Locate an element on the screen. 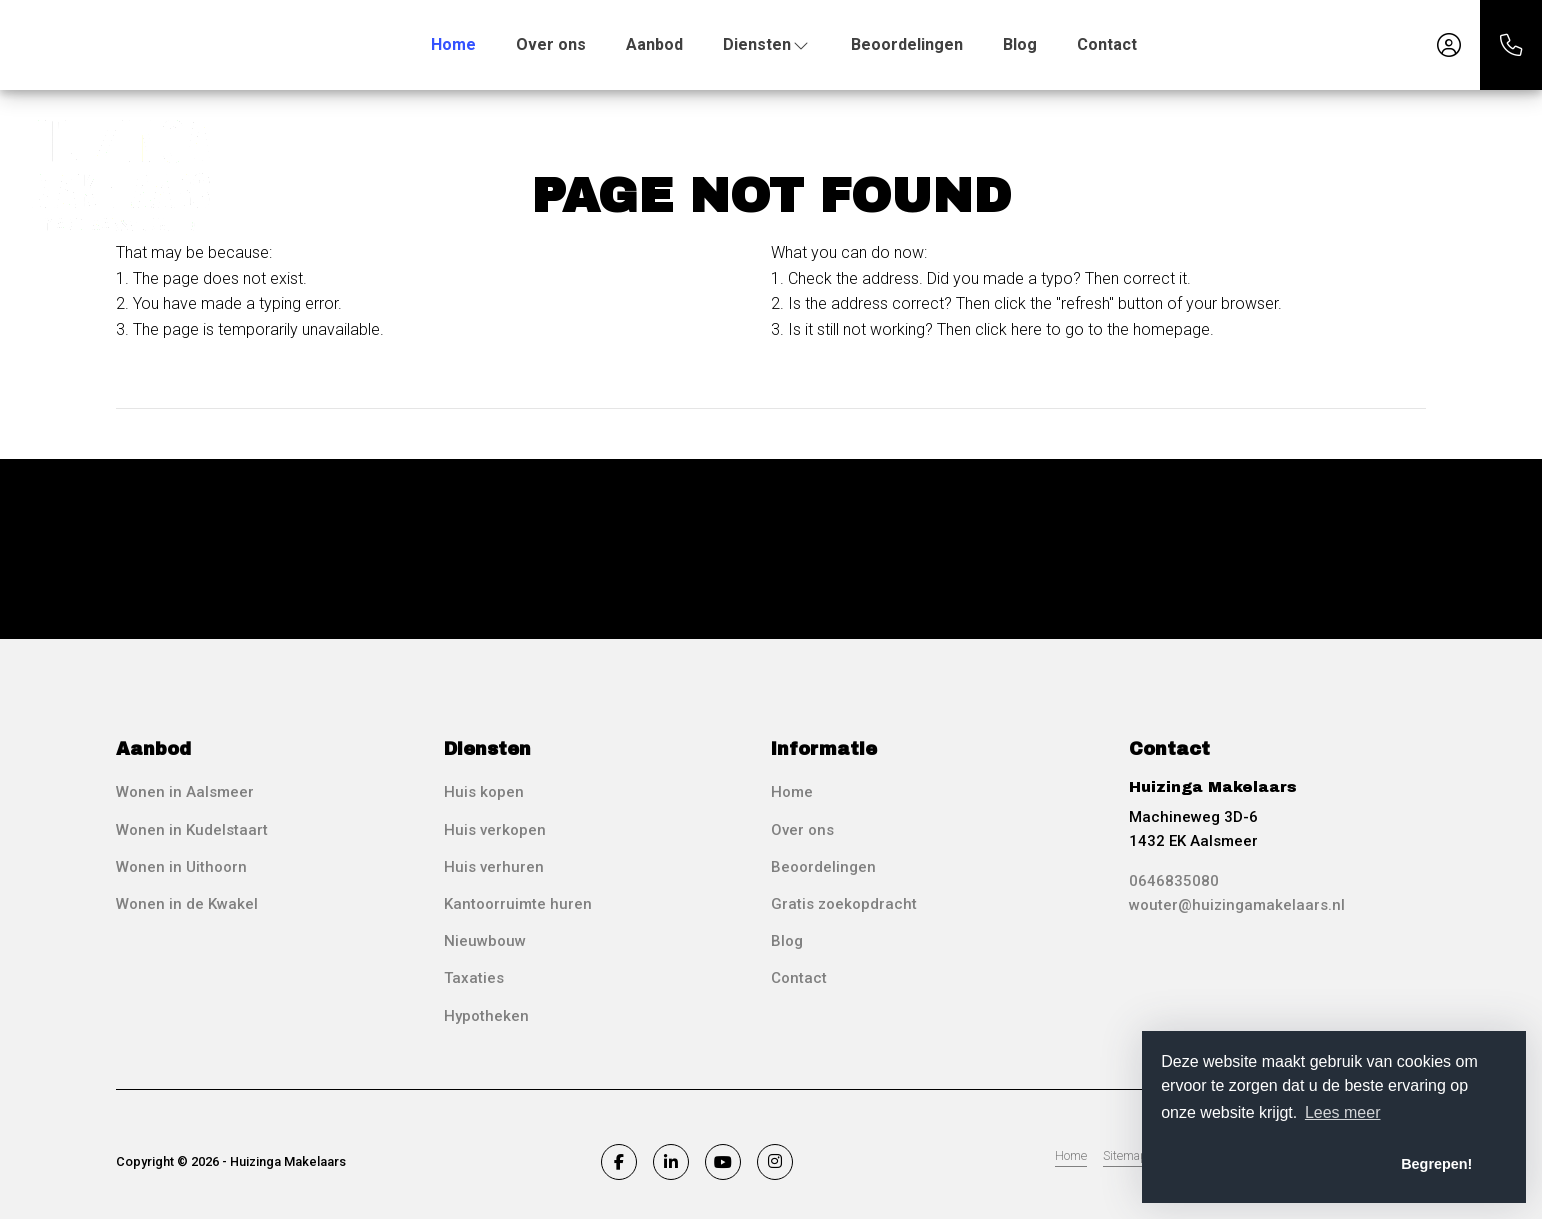 The height and width of the screenshot is (1219, 1542). Aanbod is located at coordinates (654, 44).